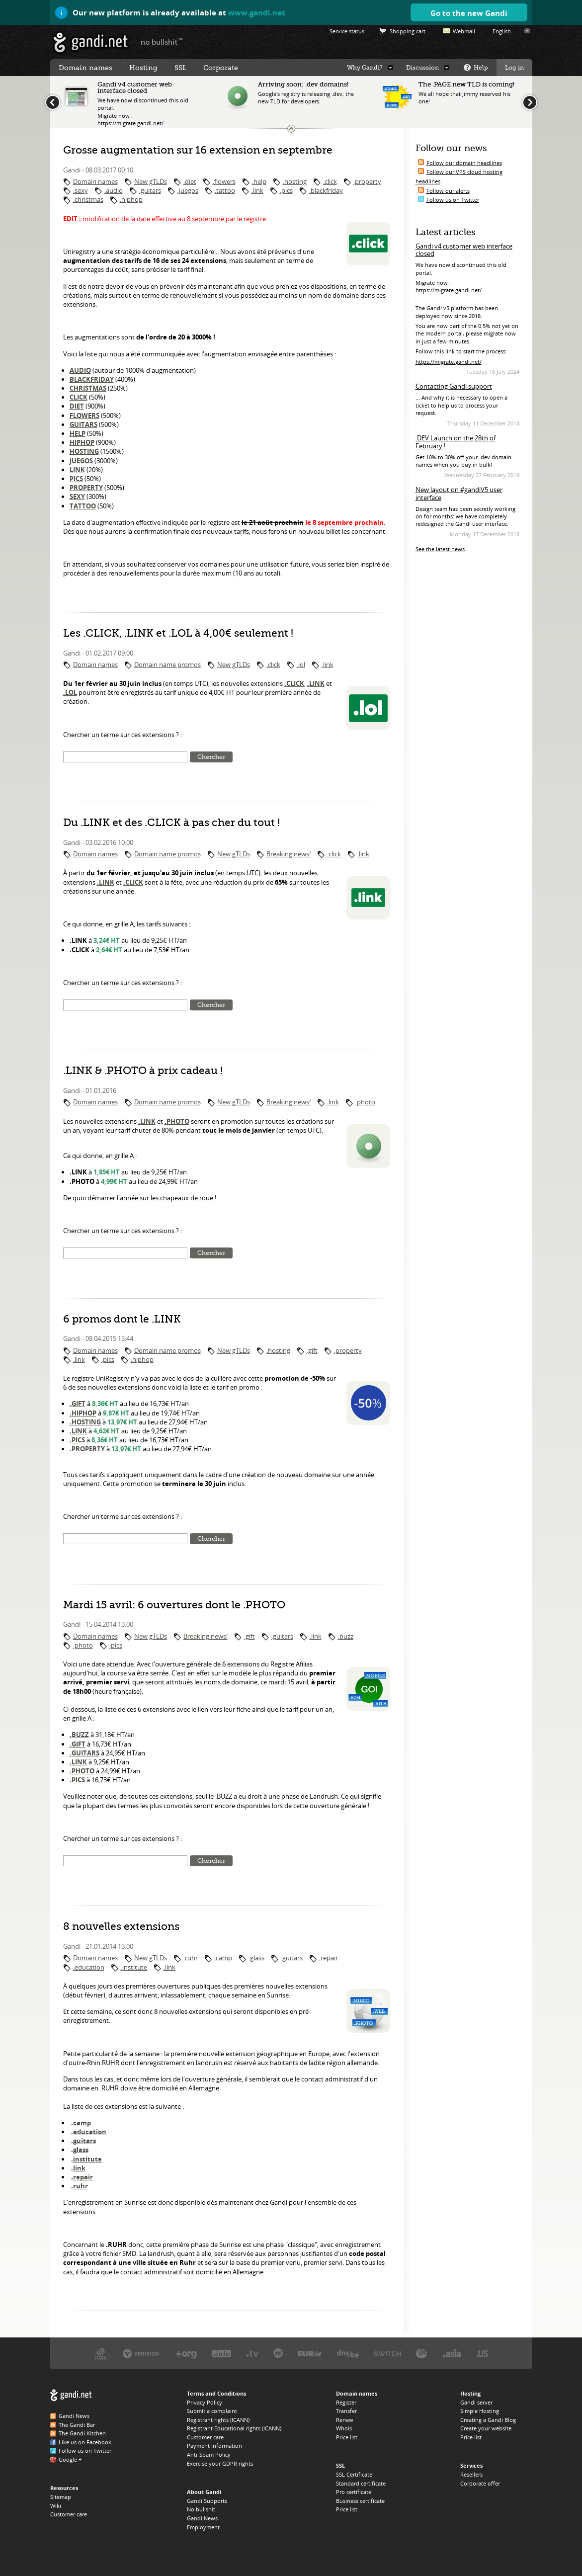 The image size is (582, 2576). I want to click on Discussion, so click(422, 67).